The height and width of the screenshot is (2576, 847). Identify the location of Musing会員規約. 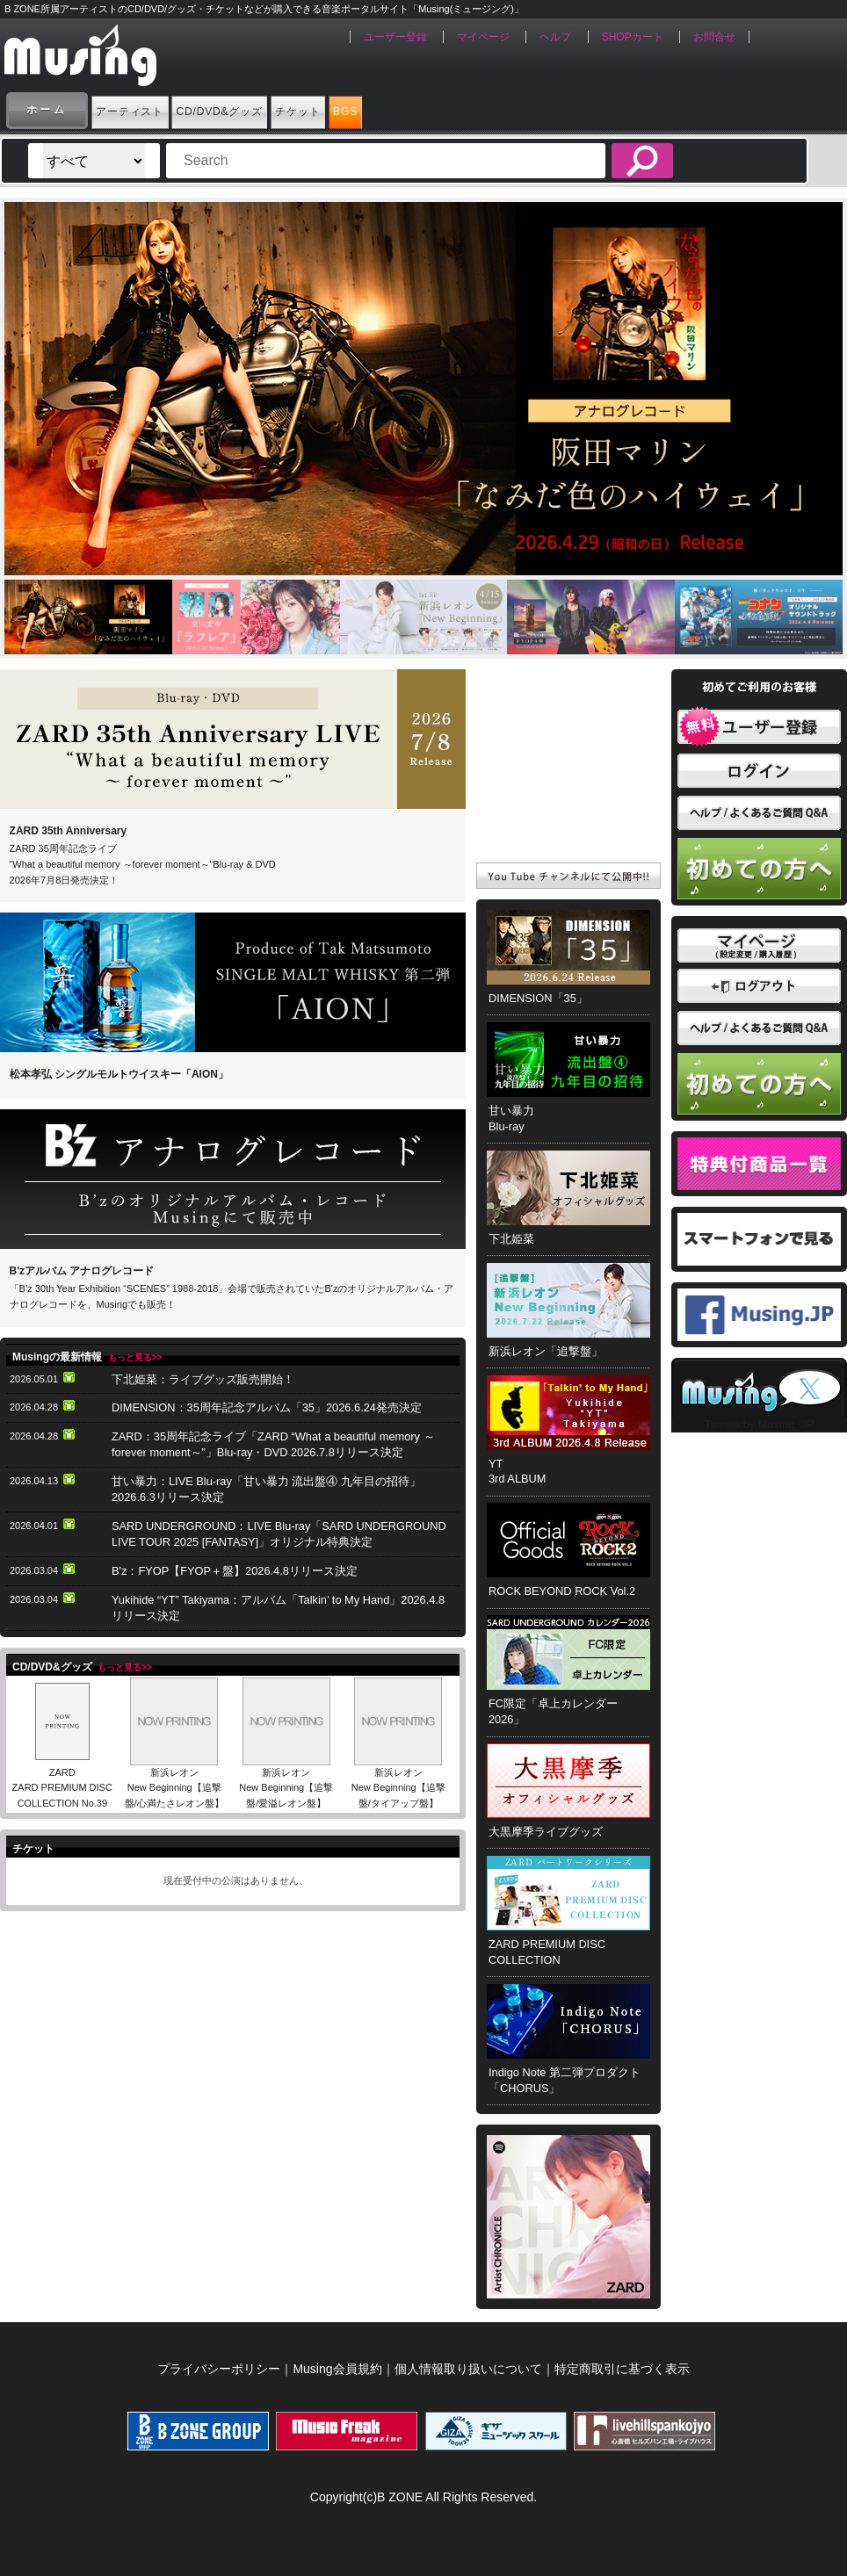
(337, 2369).